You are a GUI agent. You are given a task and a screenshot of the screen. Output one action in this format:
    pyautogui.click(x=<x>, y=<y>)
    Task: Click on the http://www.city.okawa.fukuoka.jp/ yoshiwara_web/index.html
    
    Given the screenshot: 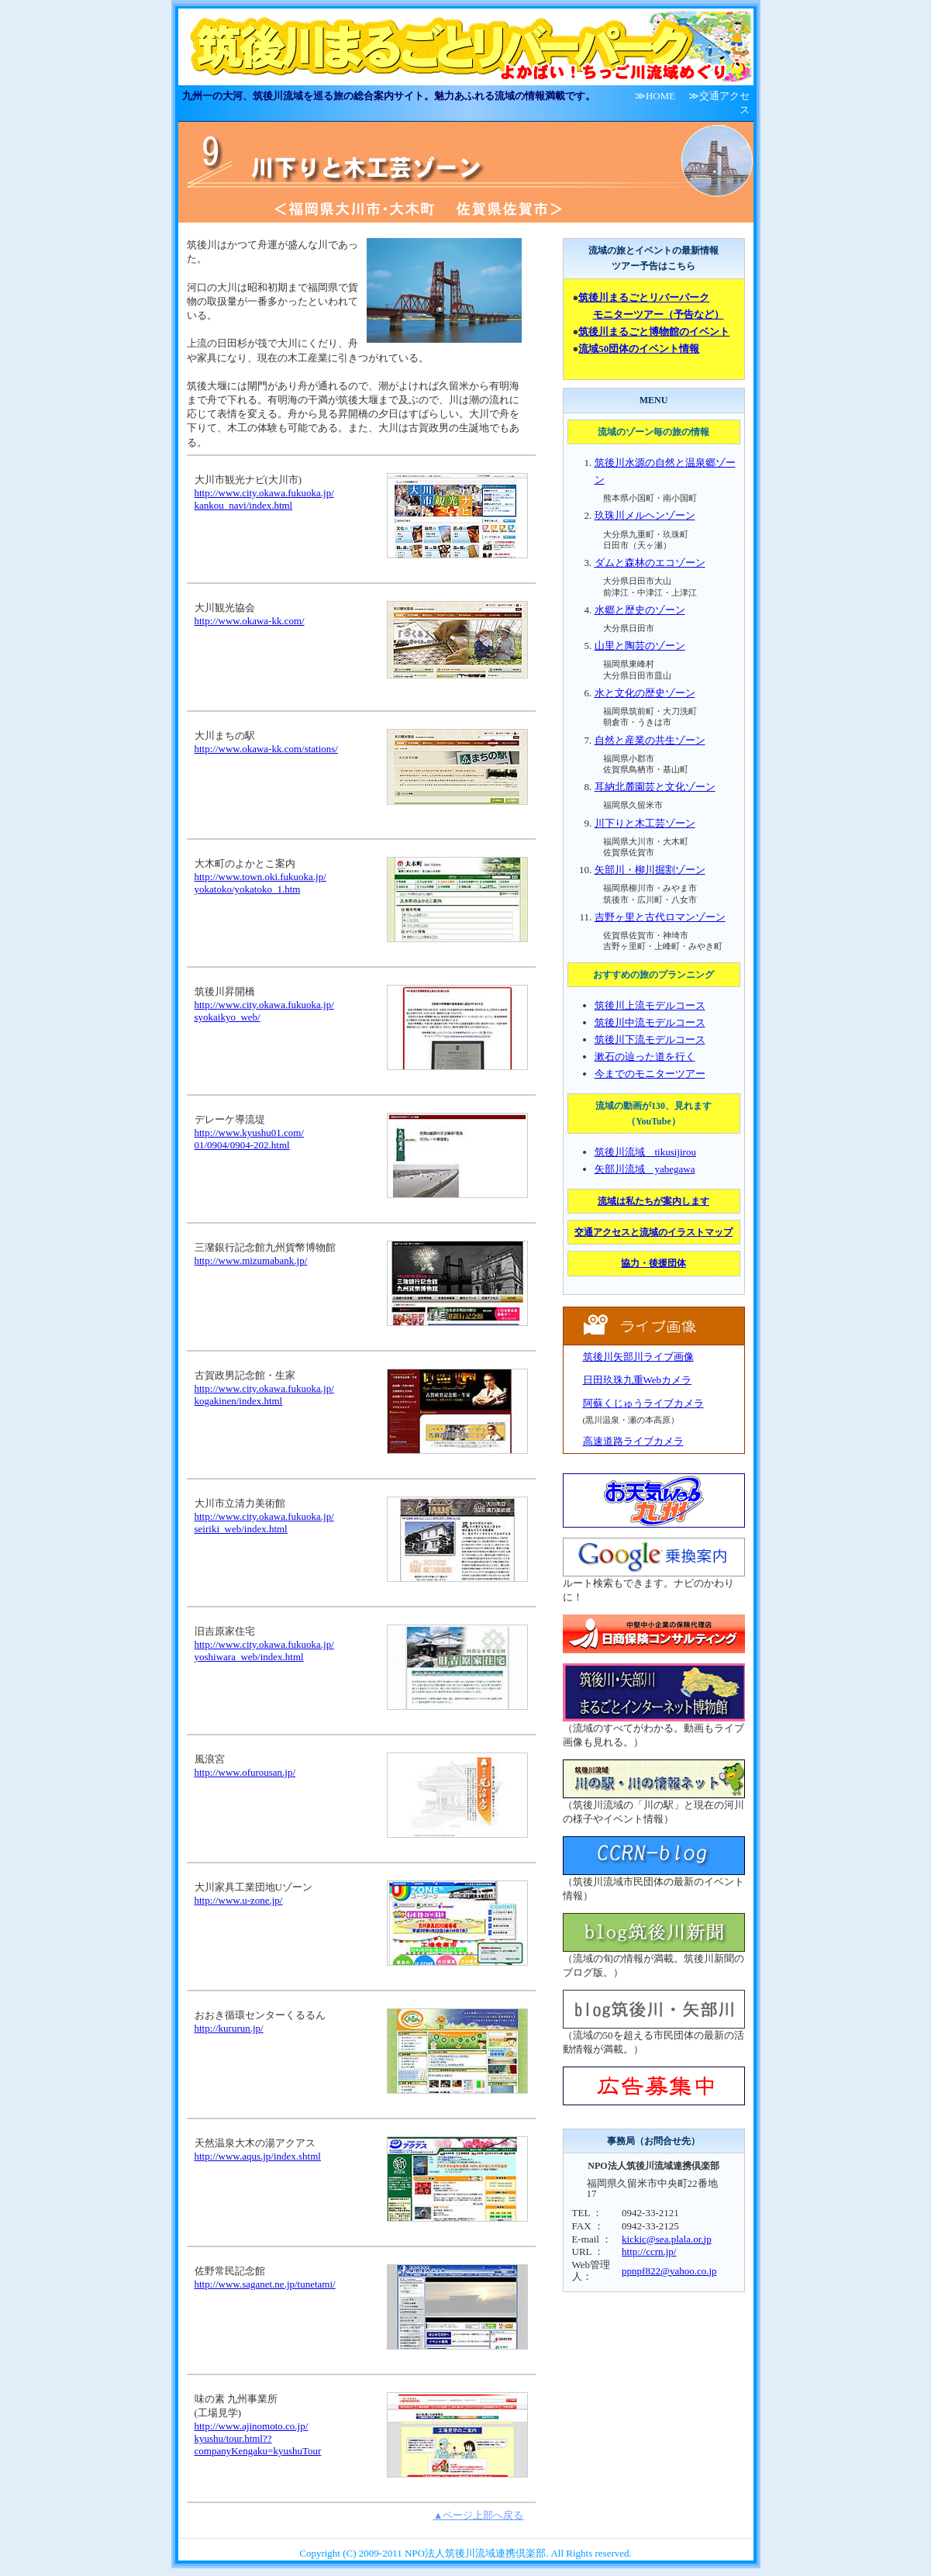 What is the action you would take?
    pyautogui.click(x=264, y=1650)
    